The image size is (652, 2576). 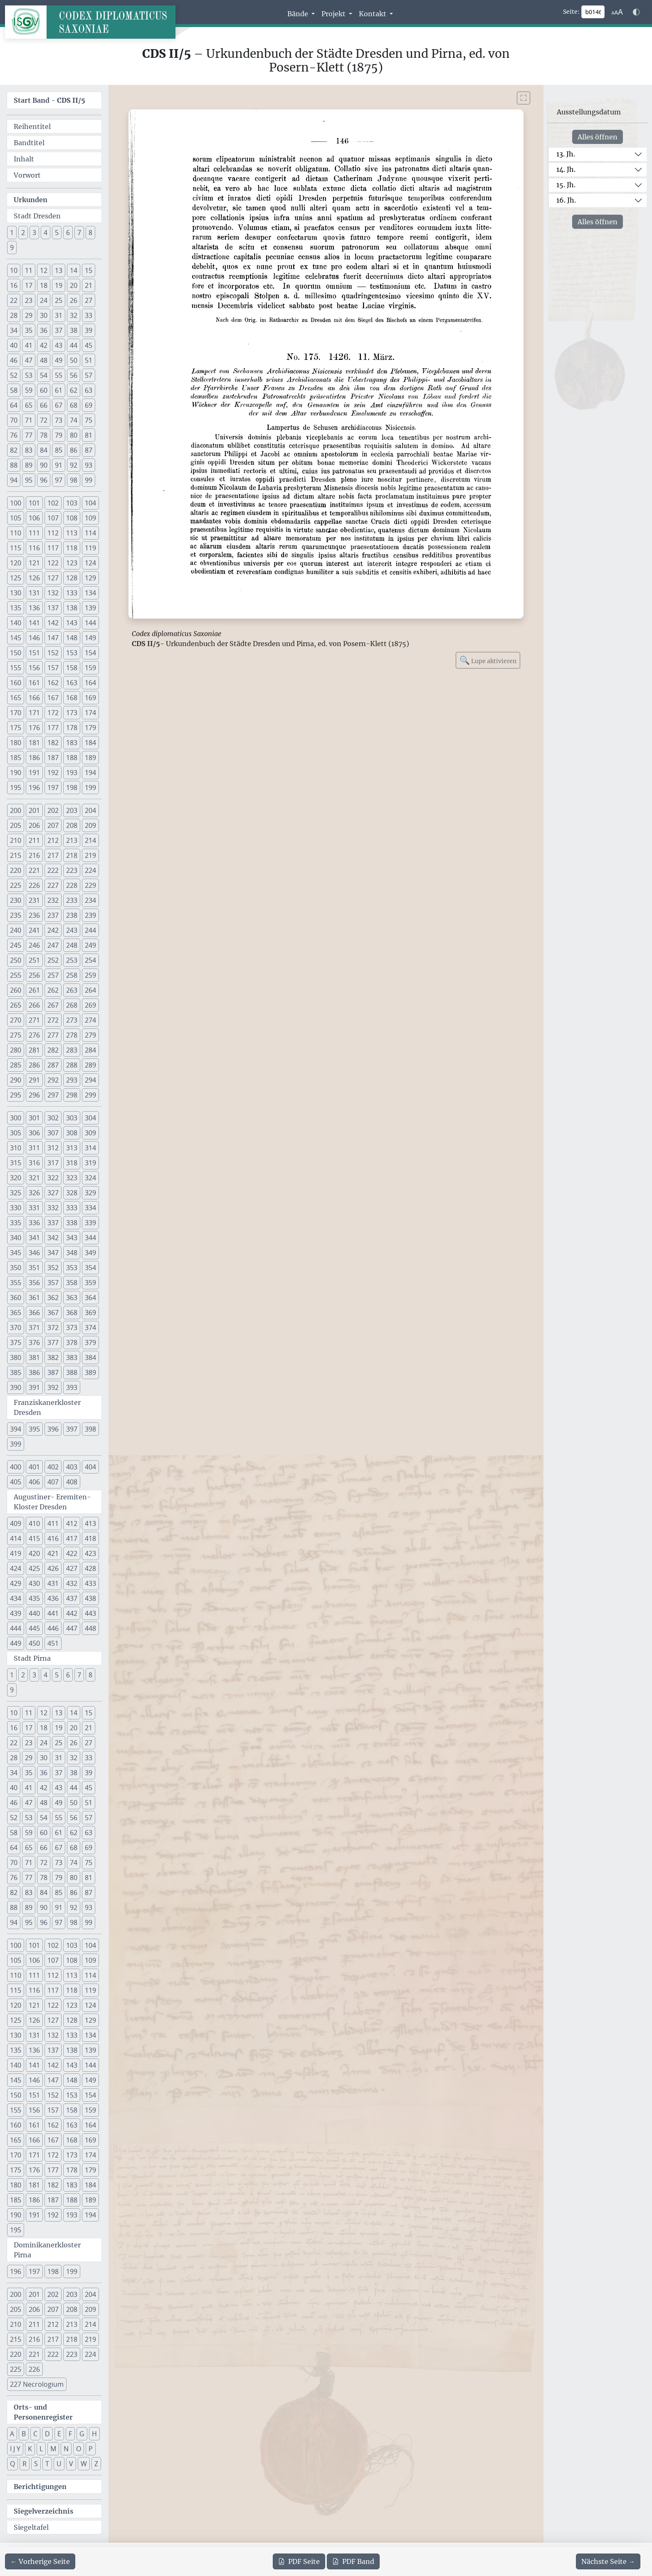 I want to click on 23 [button], so click(x=28, y=300).